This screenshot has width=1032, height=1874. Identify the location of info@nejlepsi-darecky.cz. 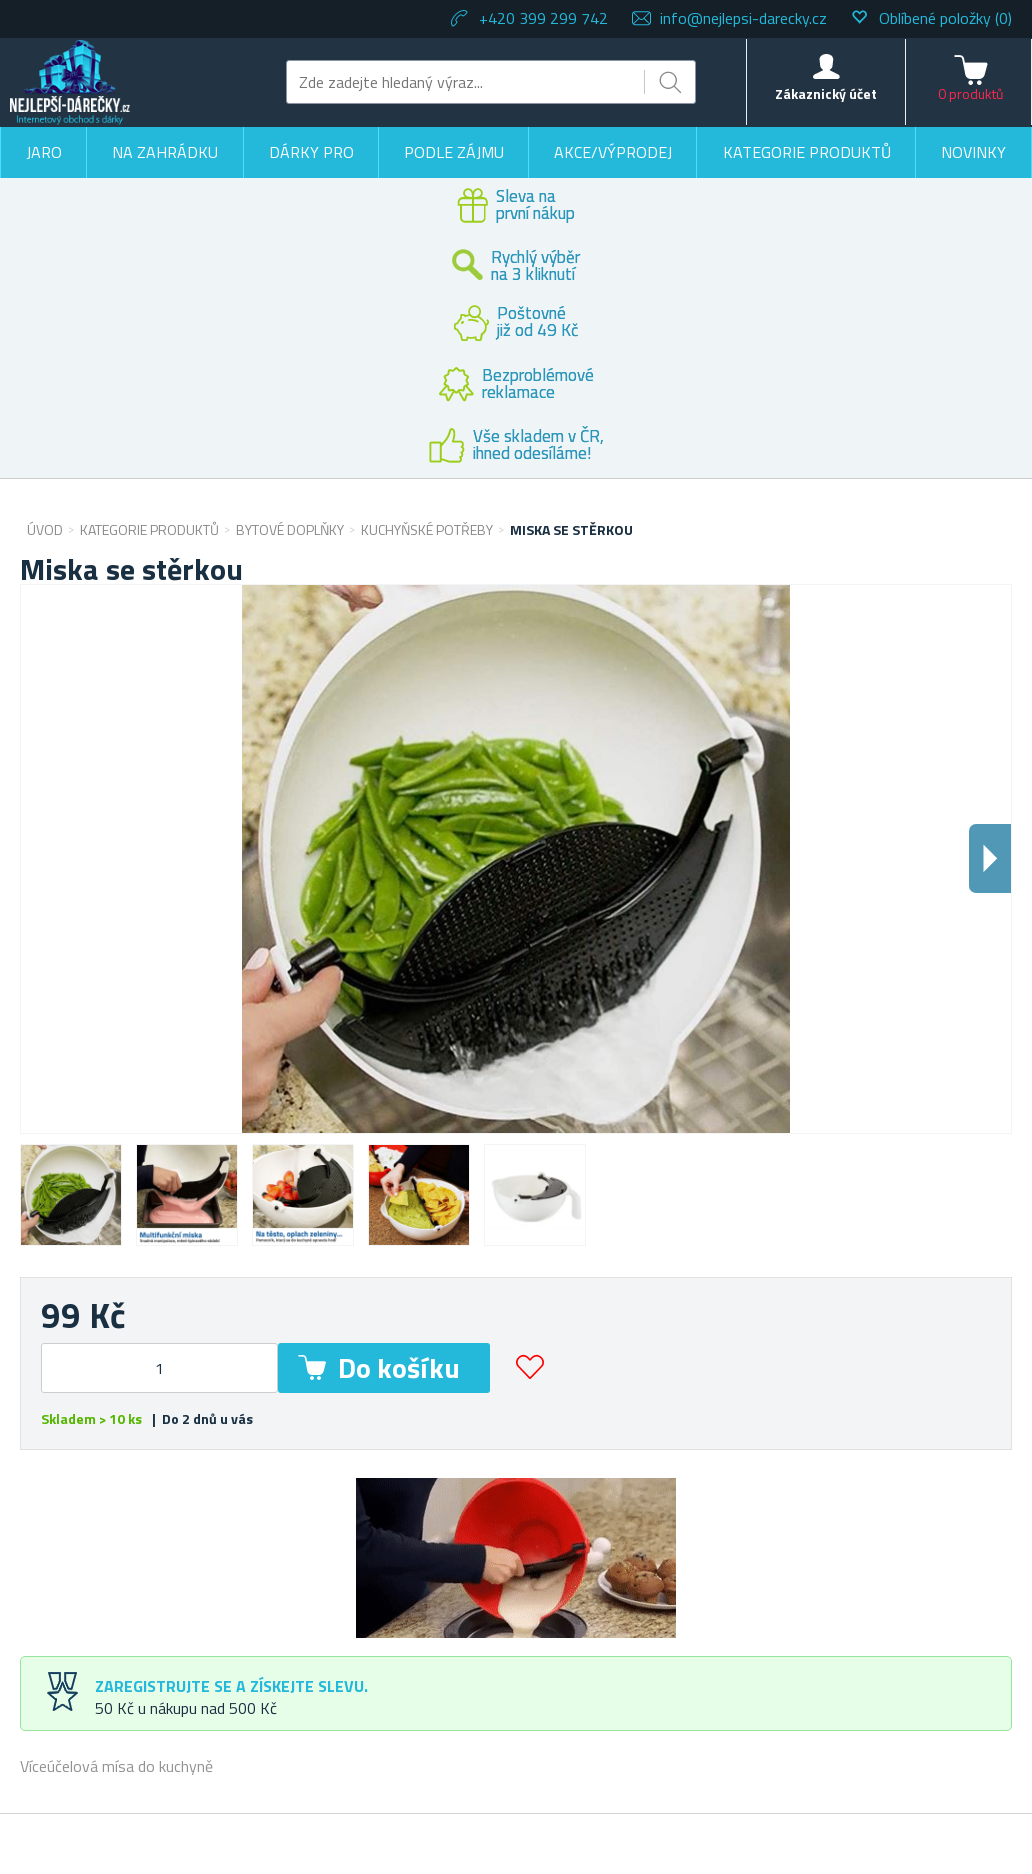
(743, 18).